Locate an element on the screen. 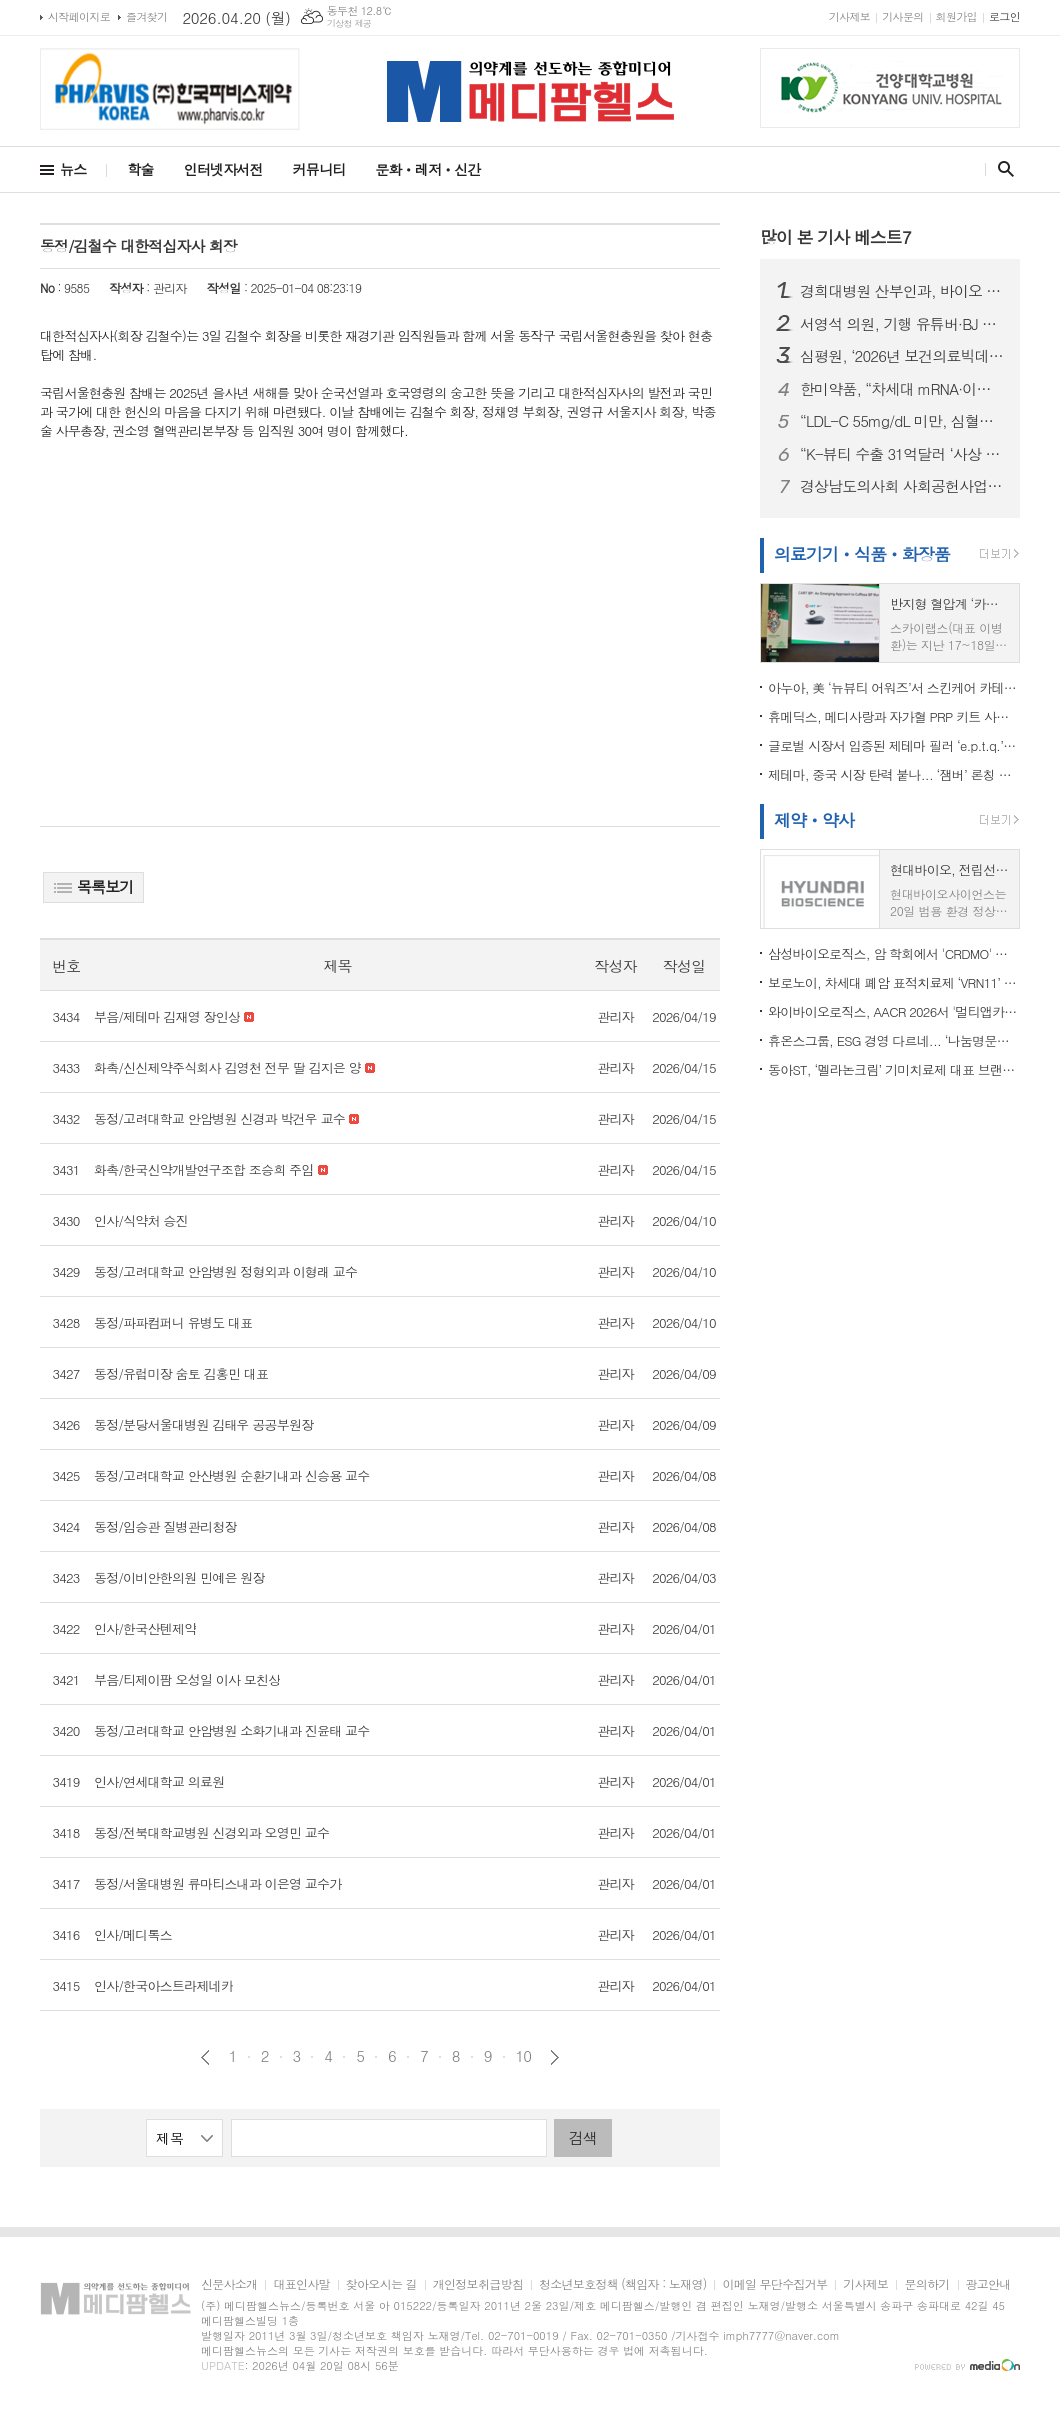  10 is located at coordinates (524, 2056).